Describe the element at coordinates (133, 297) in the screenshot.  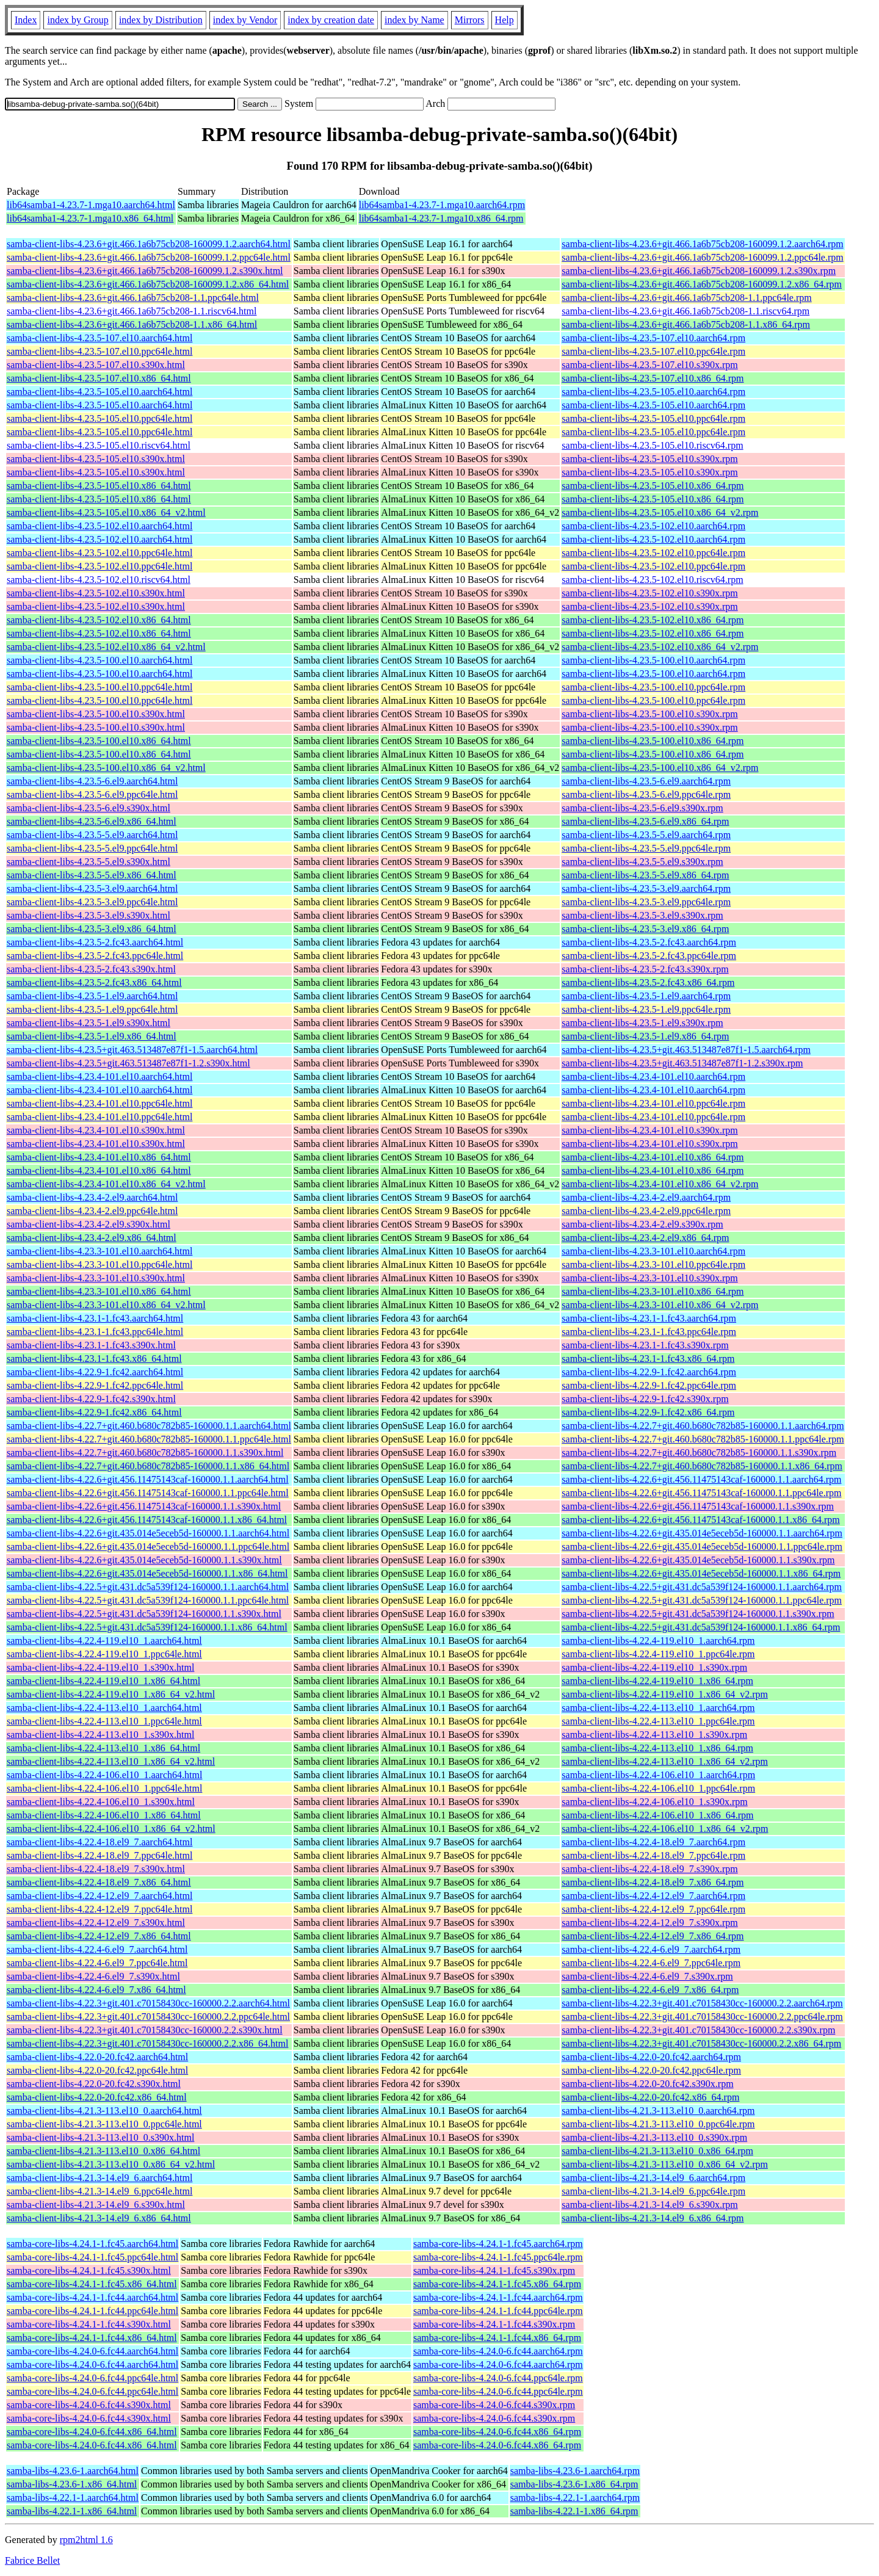
I see `samba-client-libs-4.23.6+git.466.1a6b75cb208-1.1.ppc64le.html` at that location.